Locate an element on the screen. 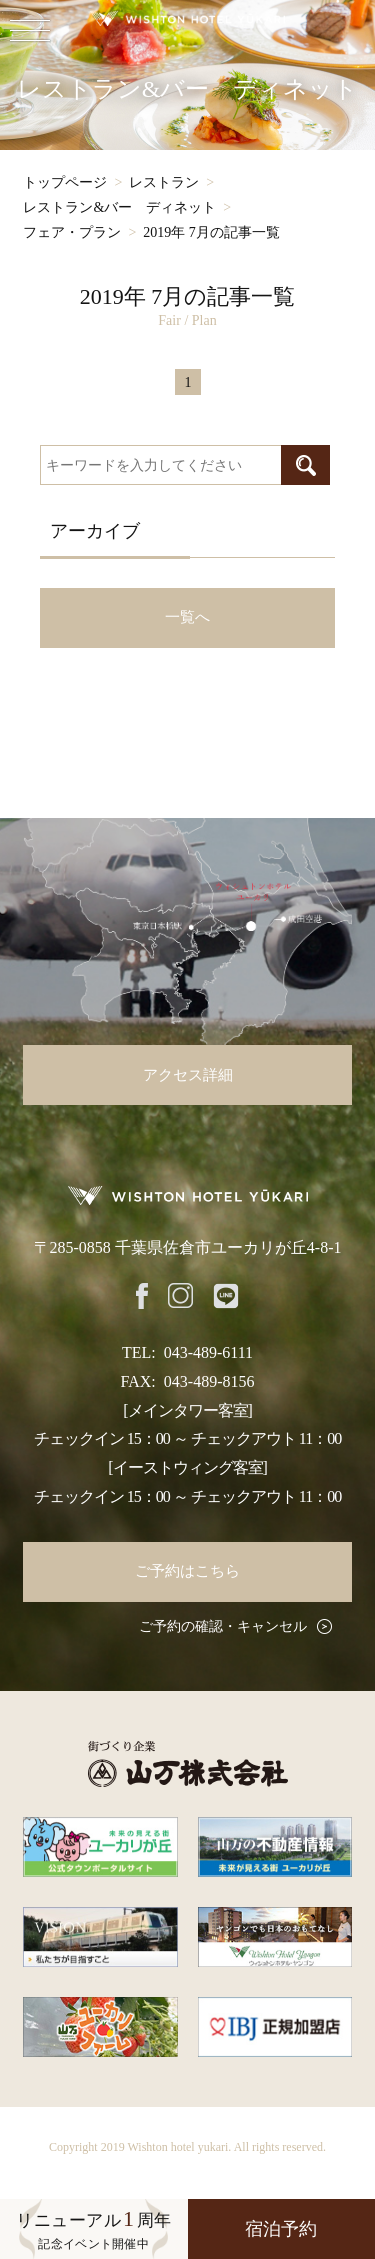 This screenshot has height=2259, width=375. ご予約の確認・キャンセル is located at coordinates (223, 1626).